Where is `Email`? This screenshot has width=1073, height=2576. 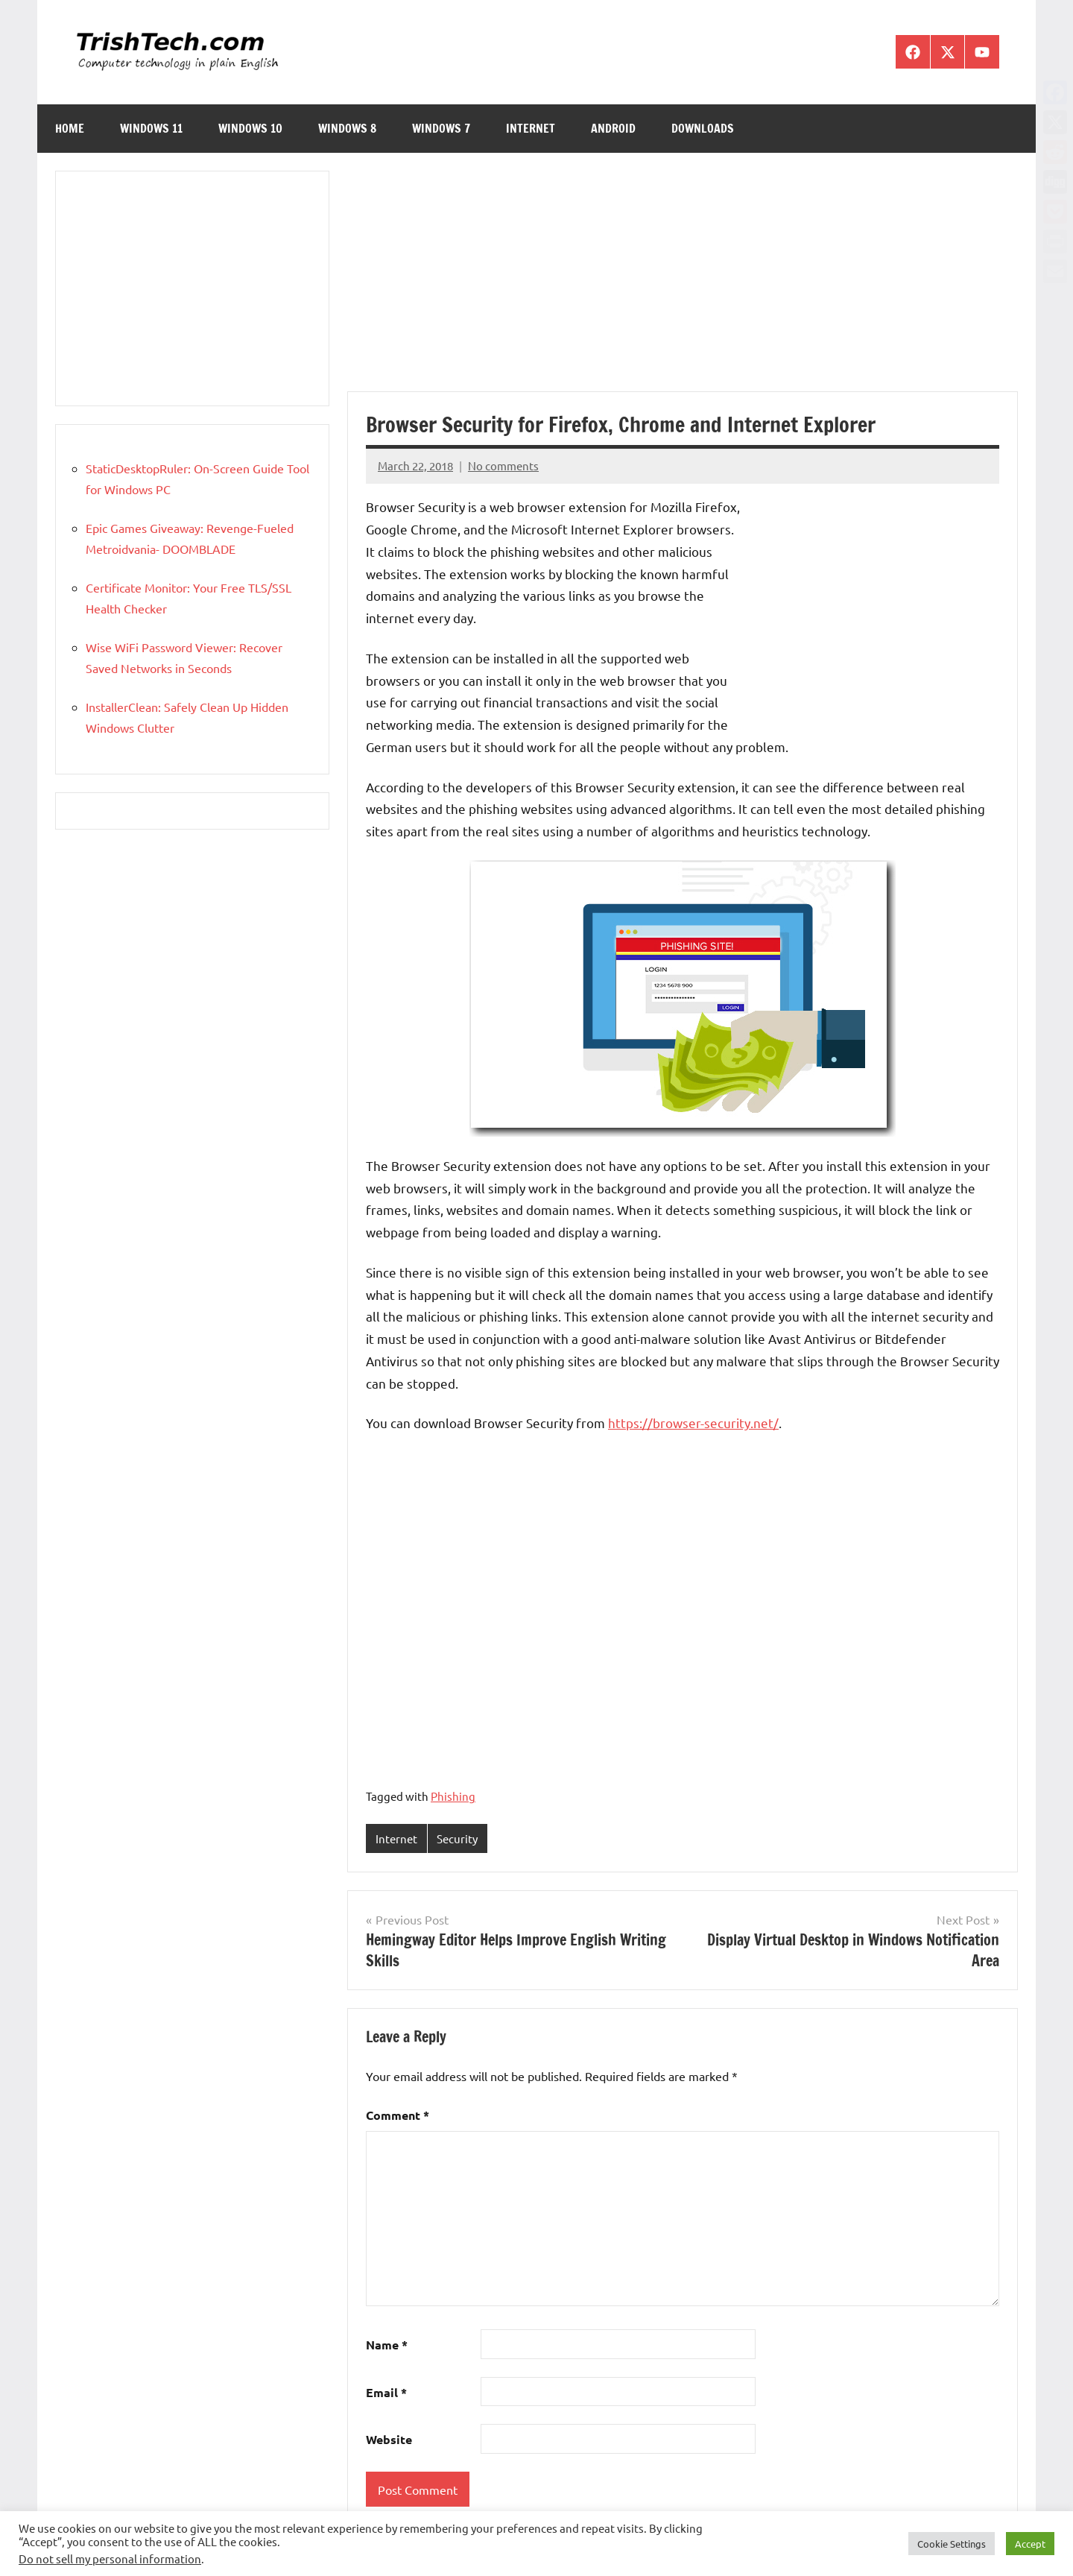
Email is located at coordinates (386, 2392).